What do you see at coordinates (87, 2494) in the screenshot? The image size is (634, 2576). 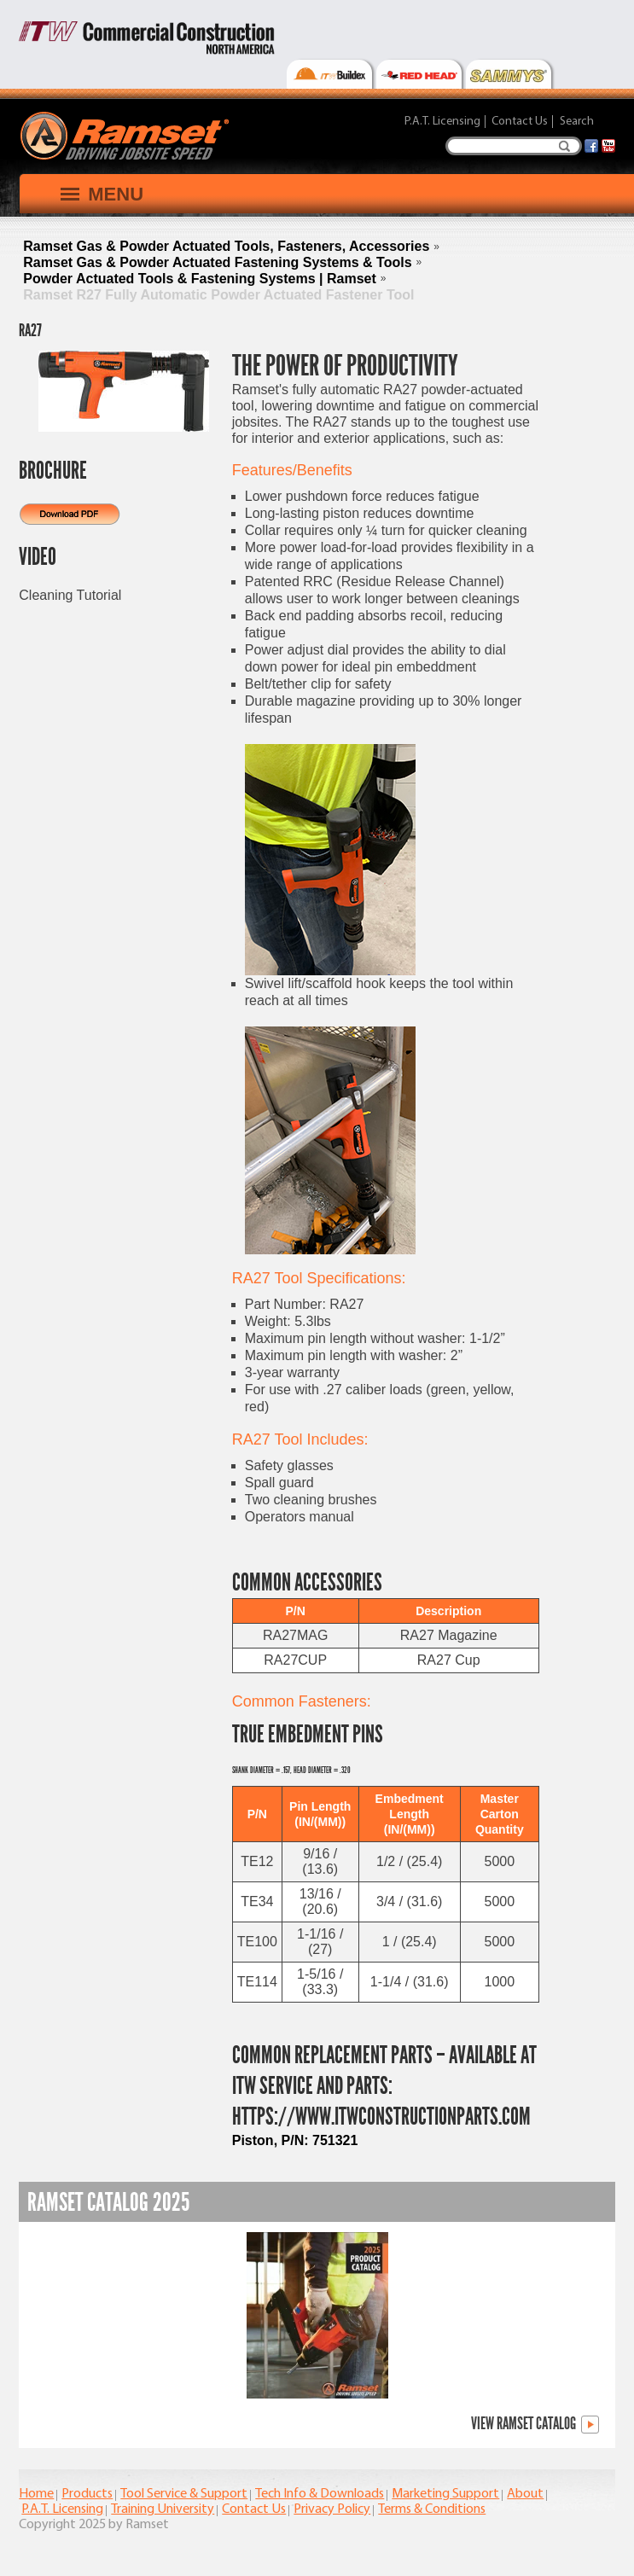 I see `Products` at bounding box center [87, 2494].